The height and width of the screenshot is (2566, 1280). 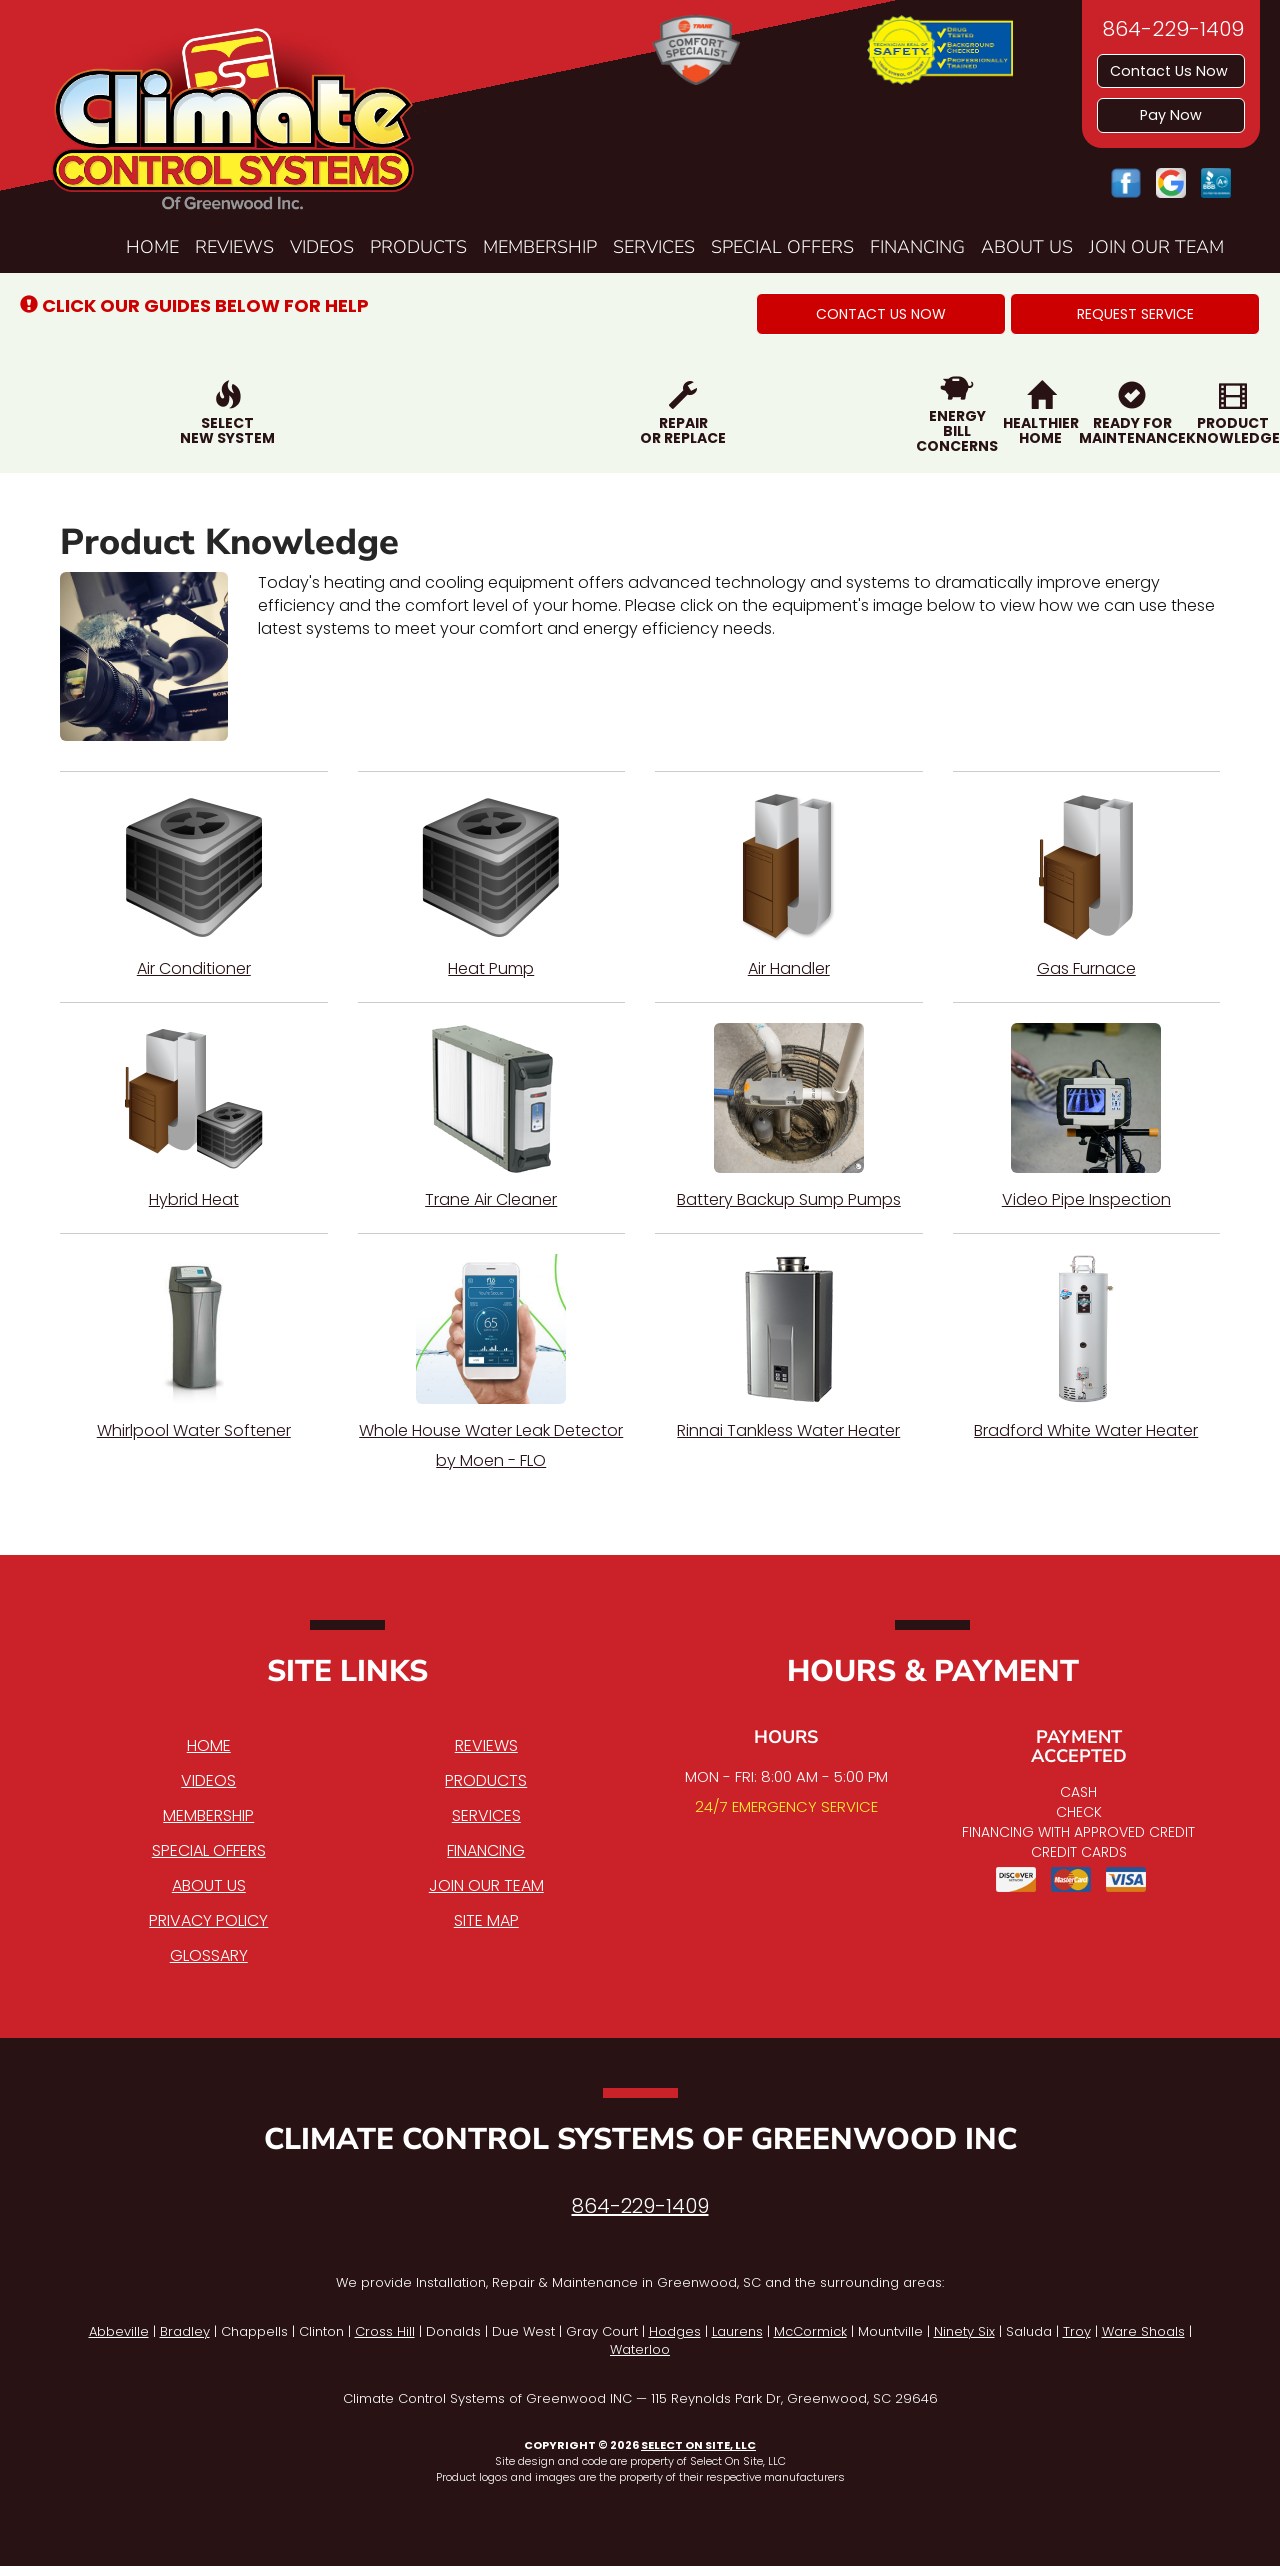 I want to click on Financing, so click(x=917, y=247).